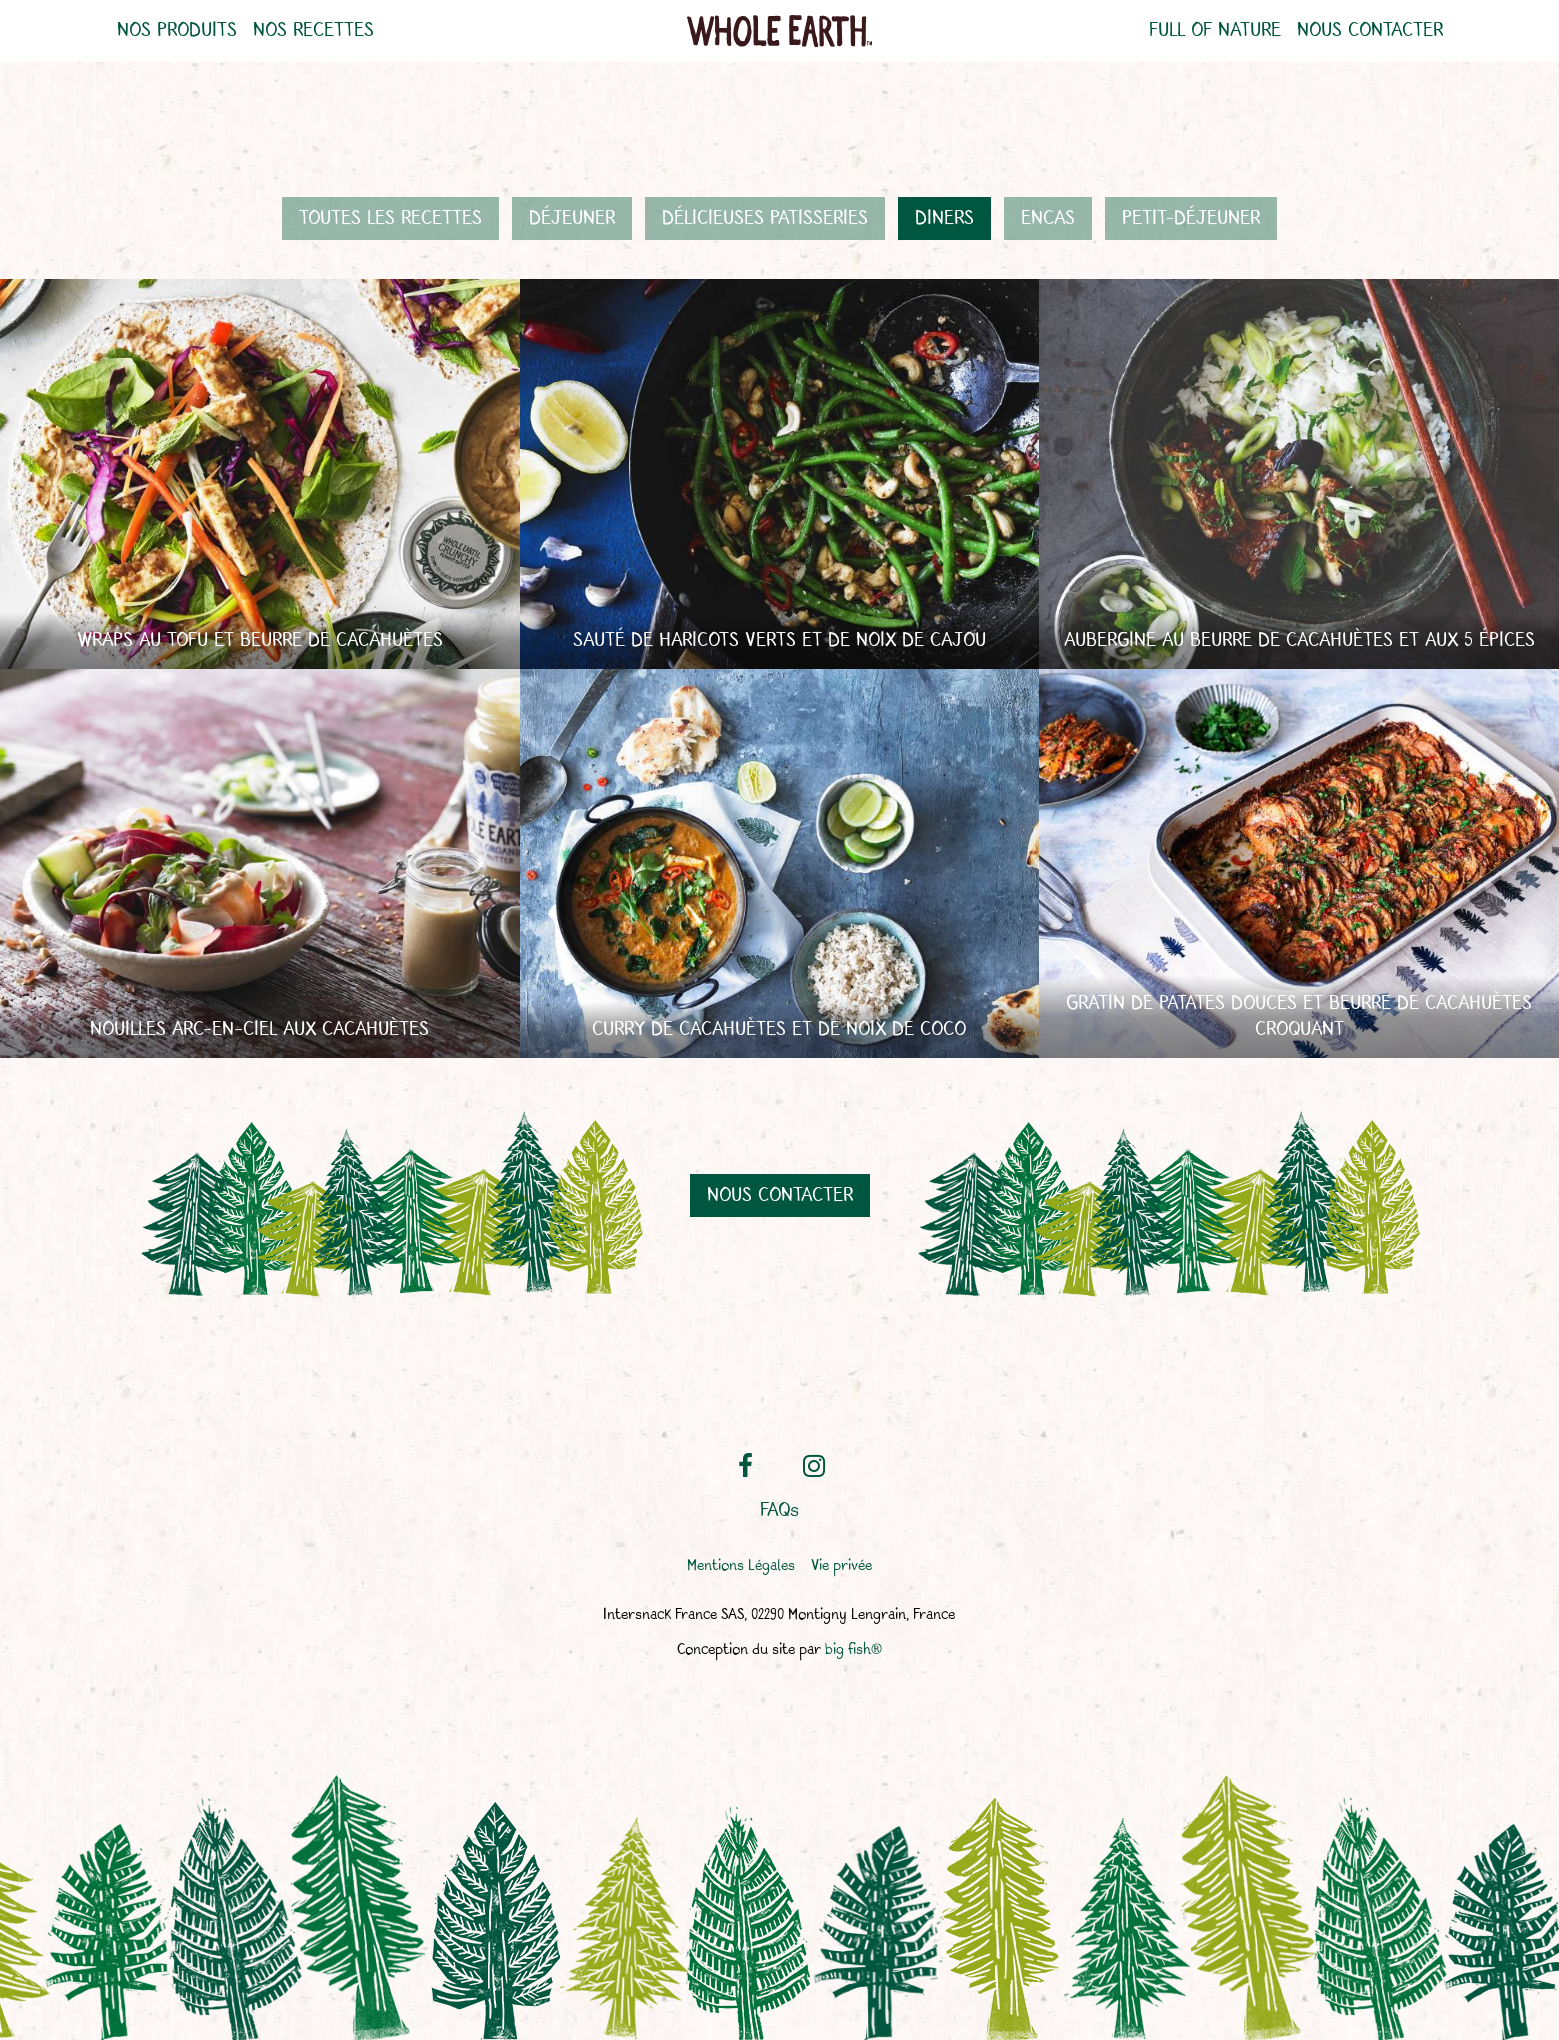 The width and height of the screenshot is (1559, 2040). I want to click on FAQs, so click(779, 1511).